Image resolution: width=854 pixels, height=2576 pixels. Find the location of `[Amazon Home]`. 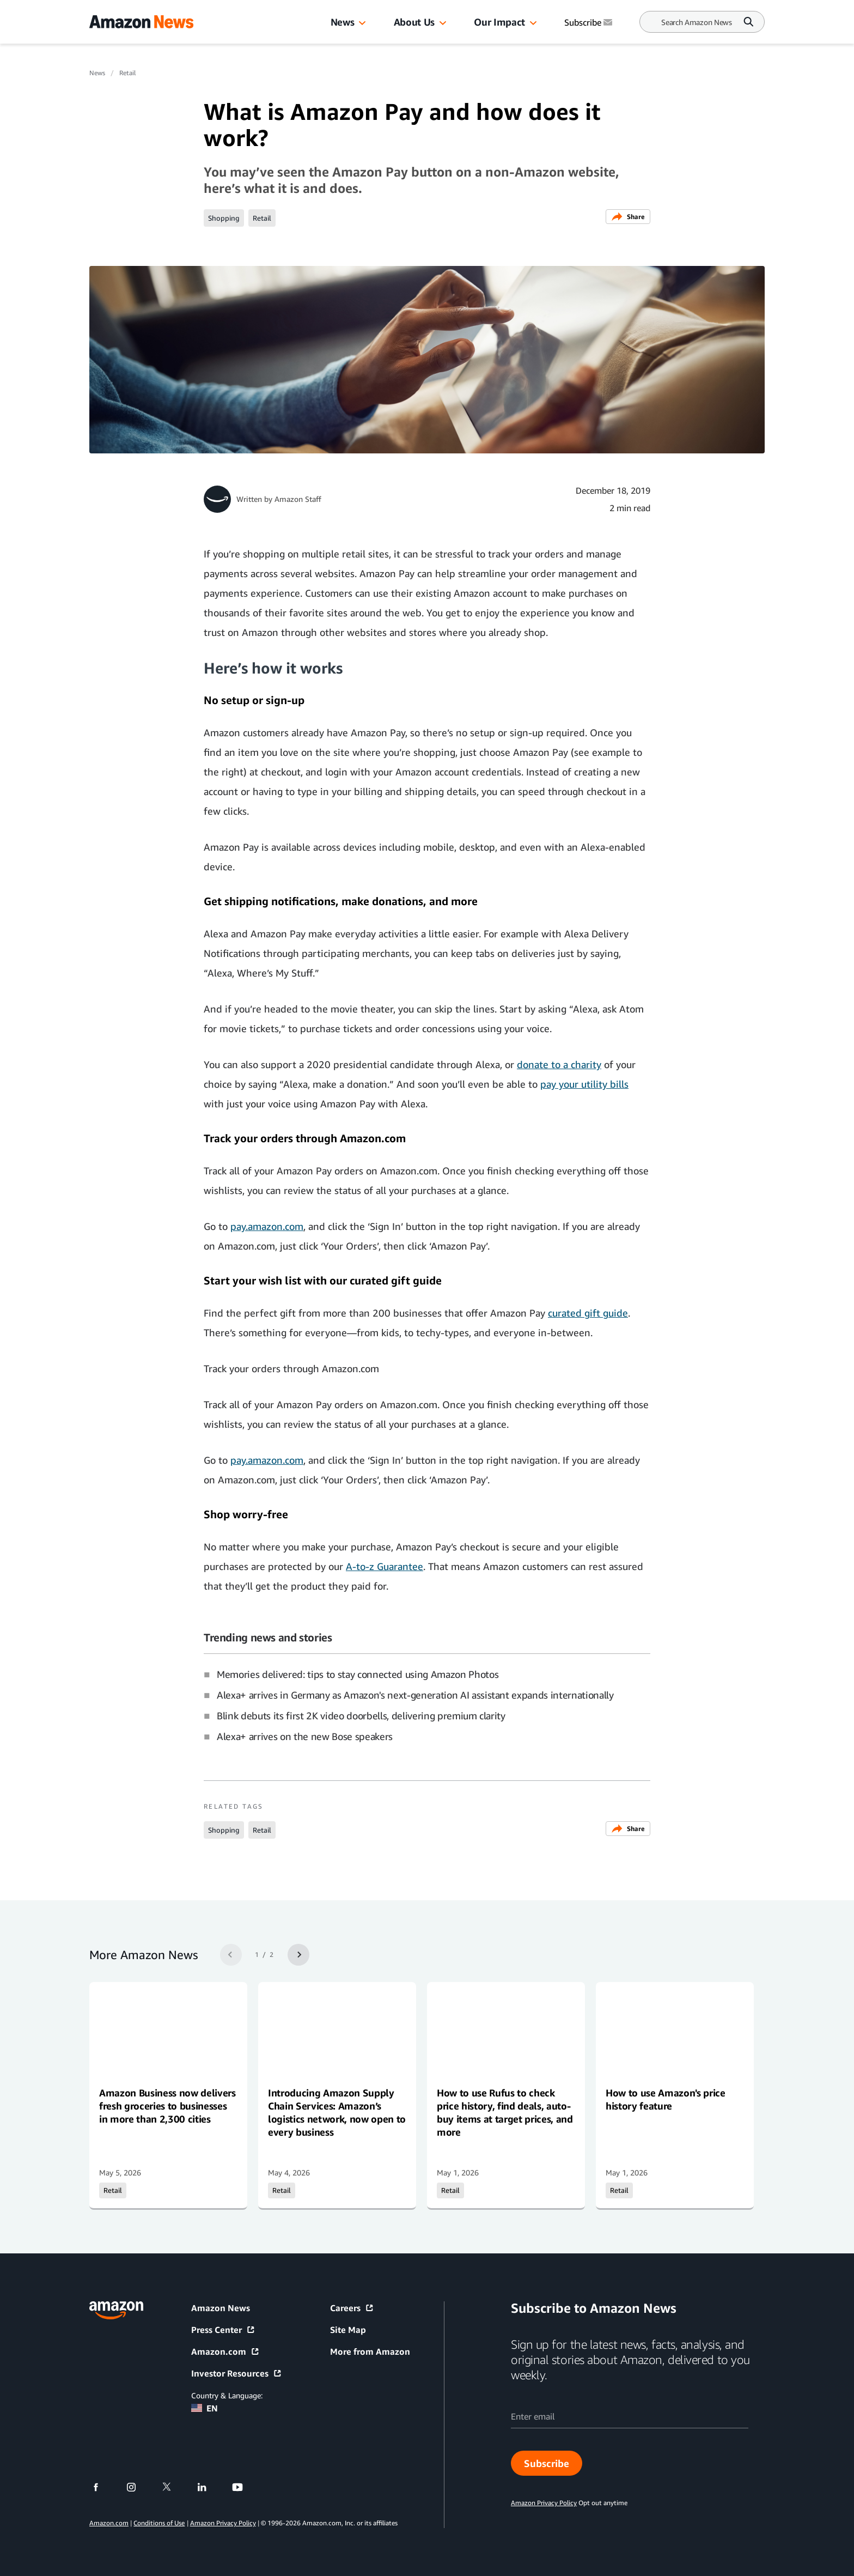

[Amazon Home] is located at coordinates (141, 21).